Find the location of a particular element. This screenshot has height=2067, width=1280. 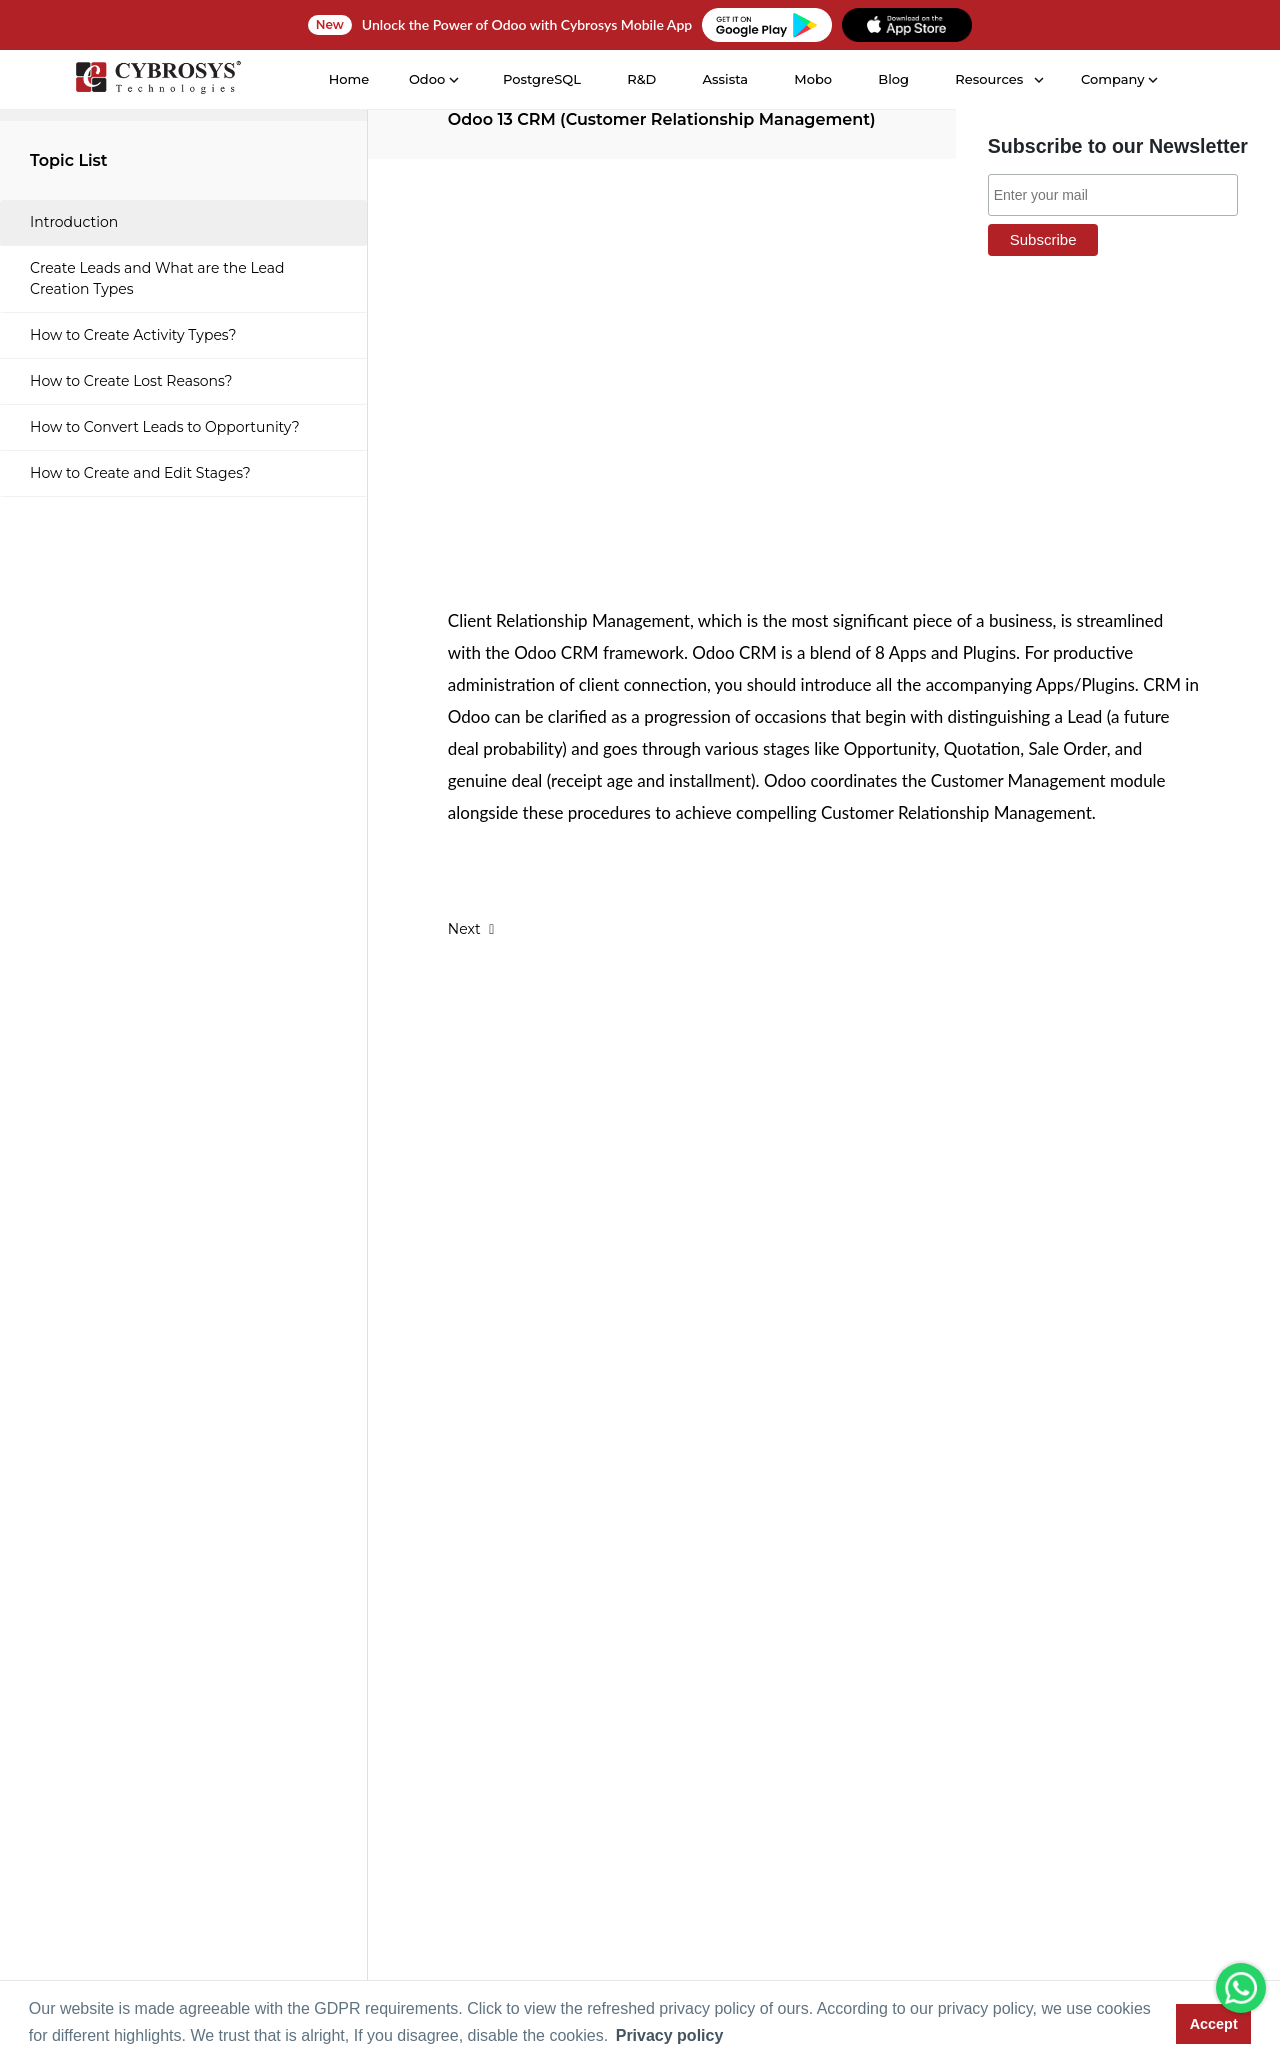

Resources is located at coordinates (988, 79).